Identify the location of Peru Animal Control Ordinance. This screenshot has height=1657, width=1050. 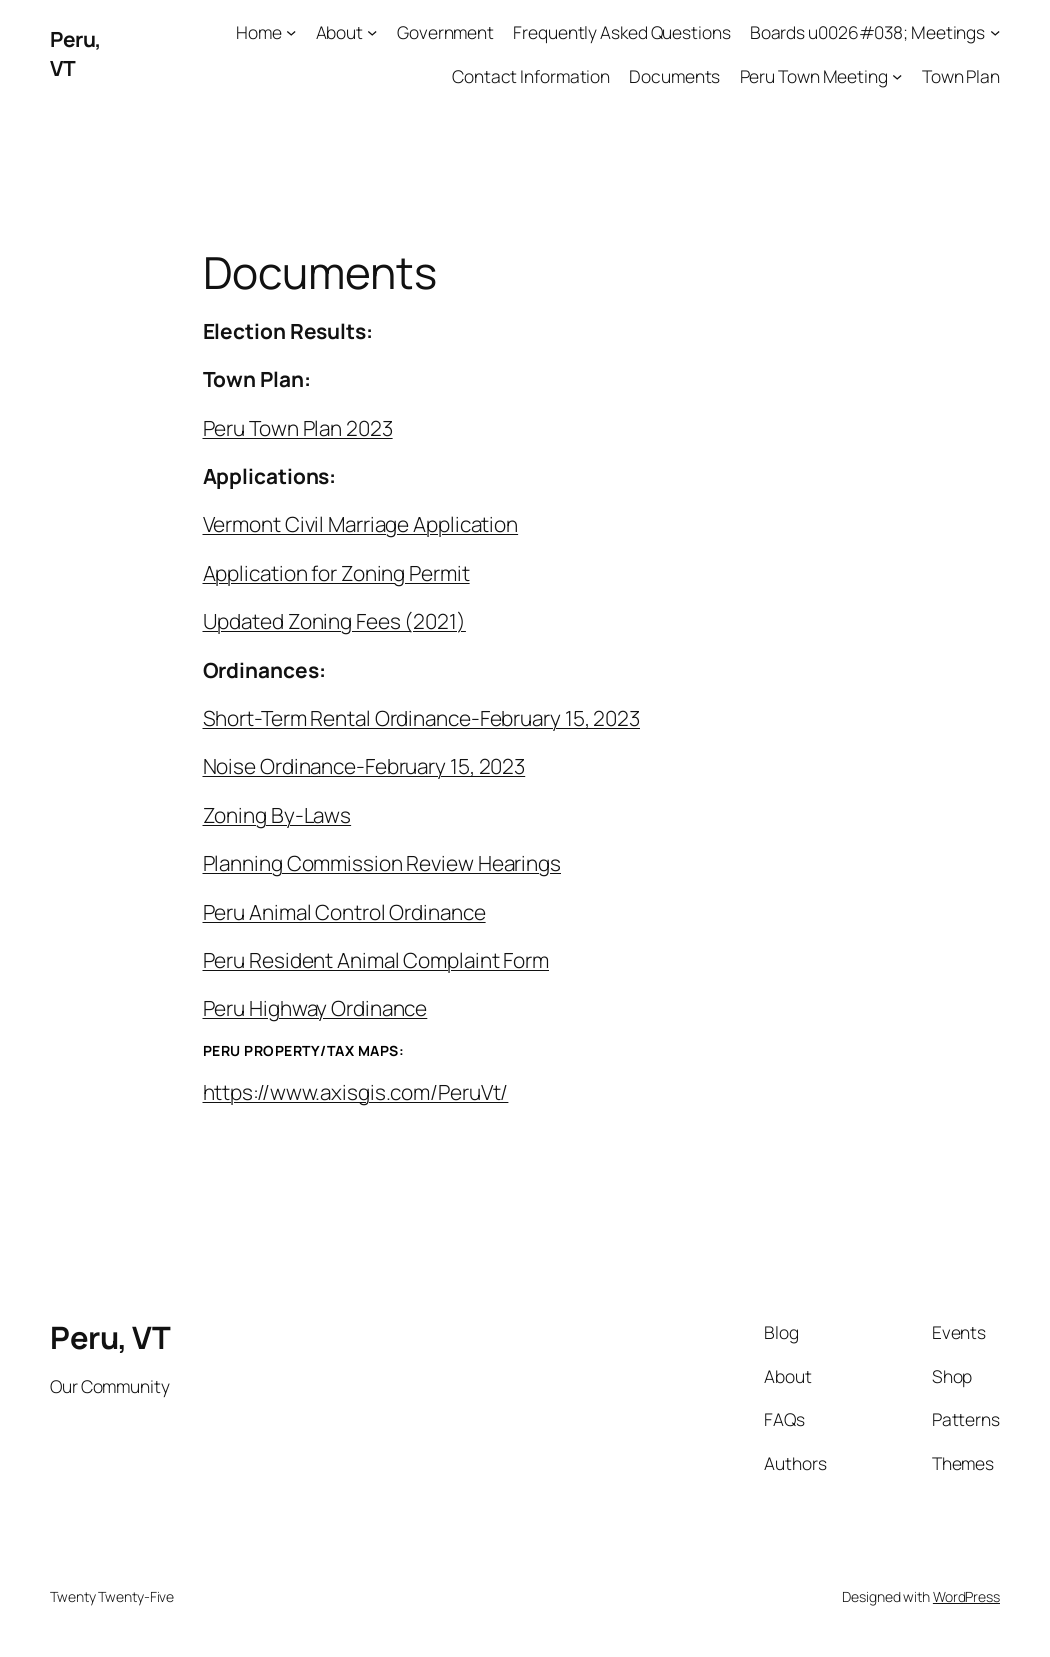
(344, 912).